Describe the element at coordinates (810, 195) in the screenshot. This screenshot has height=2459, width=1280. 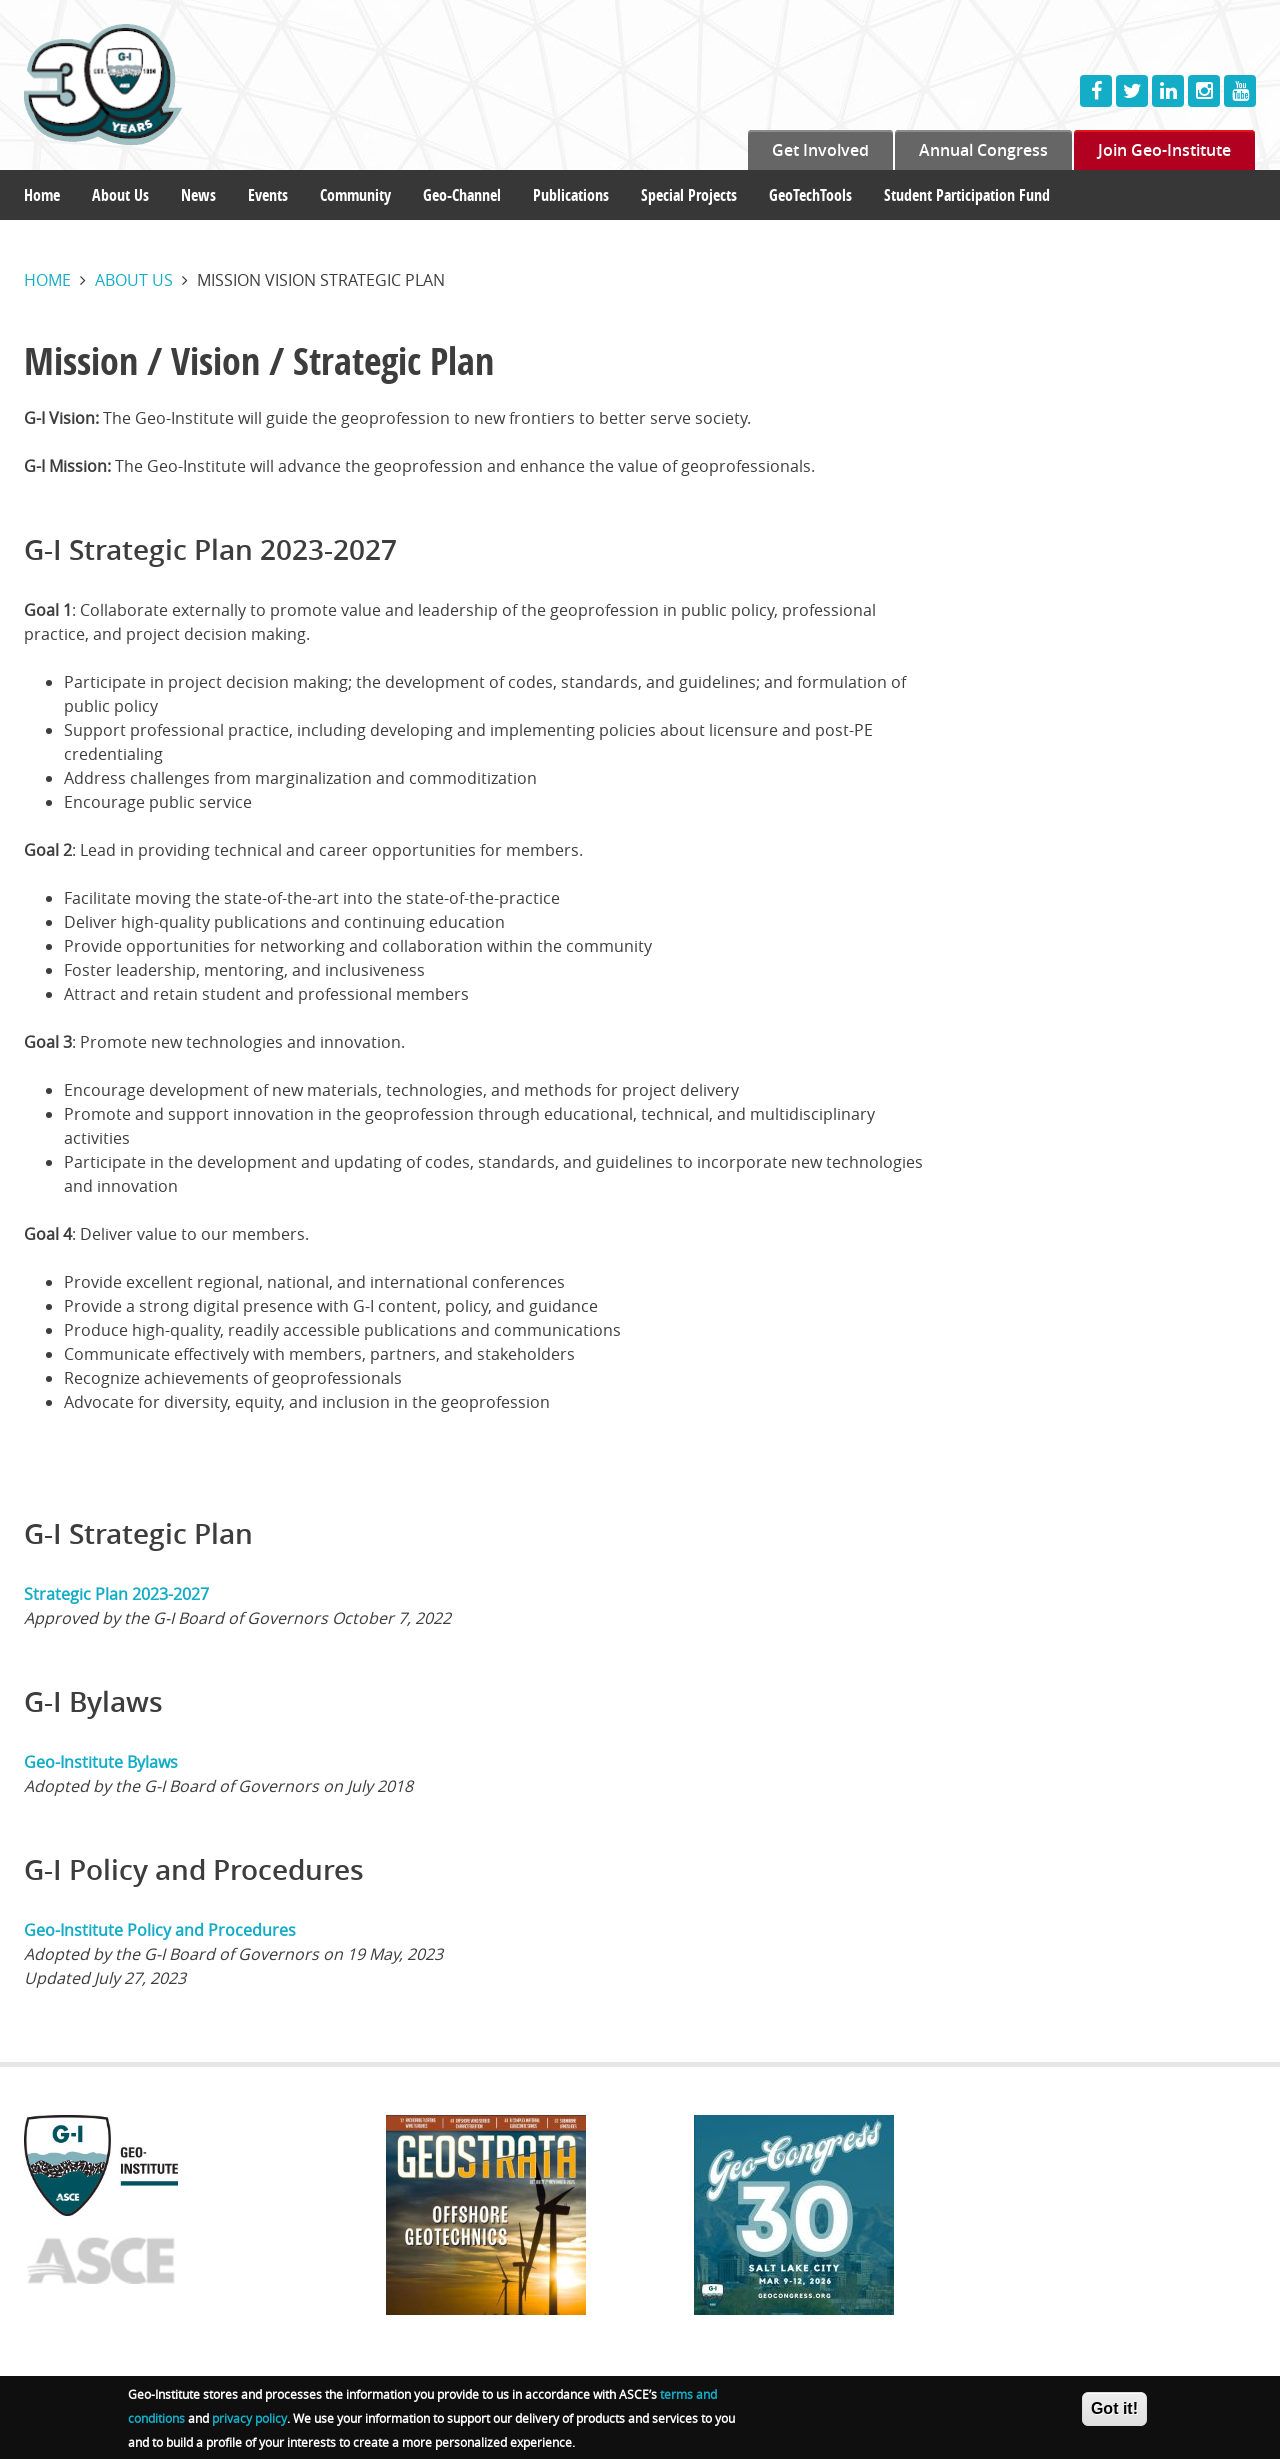
I see `GeoTechTools` at that location.